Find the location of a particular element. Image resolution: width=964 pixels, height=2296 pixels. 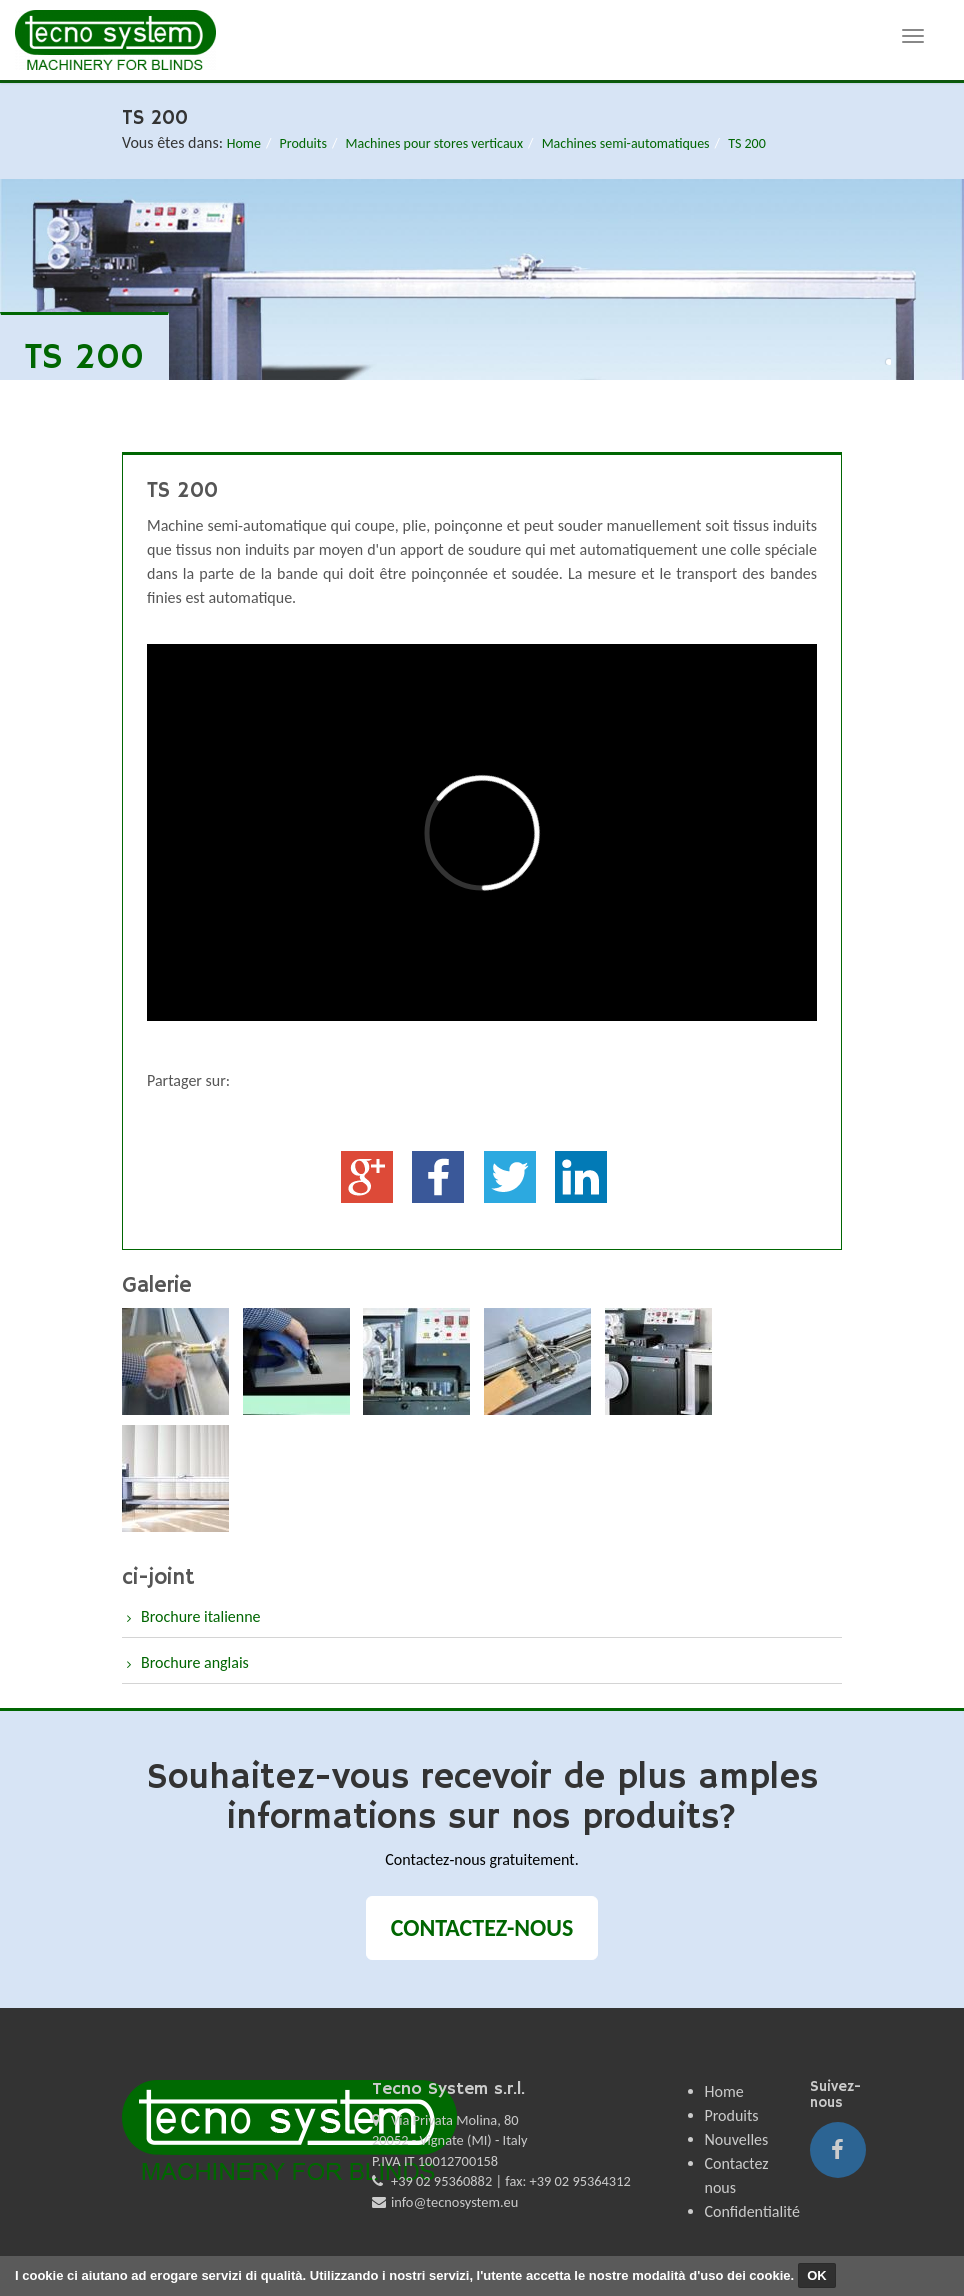

OK is located at coordinates (817, 2275).